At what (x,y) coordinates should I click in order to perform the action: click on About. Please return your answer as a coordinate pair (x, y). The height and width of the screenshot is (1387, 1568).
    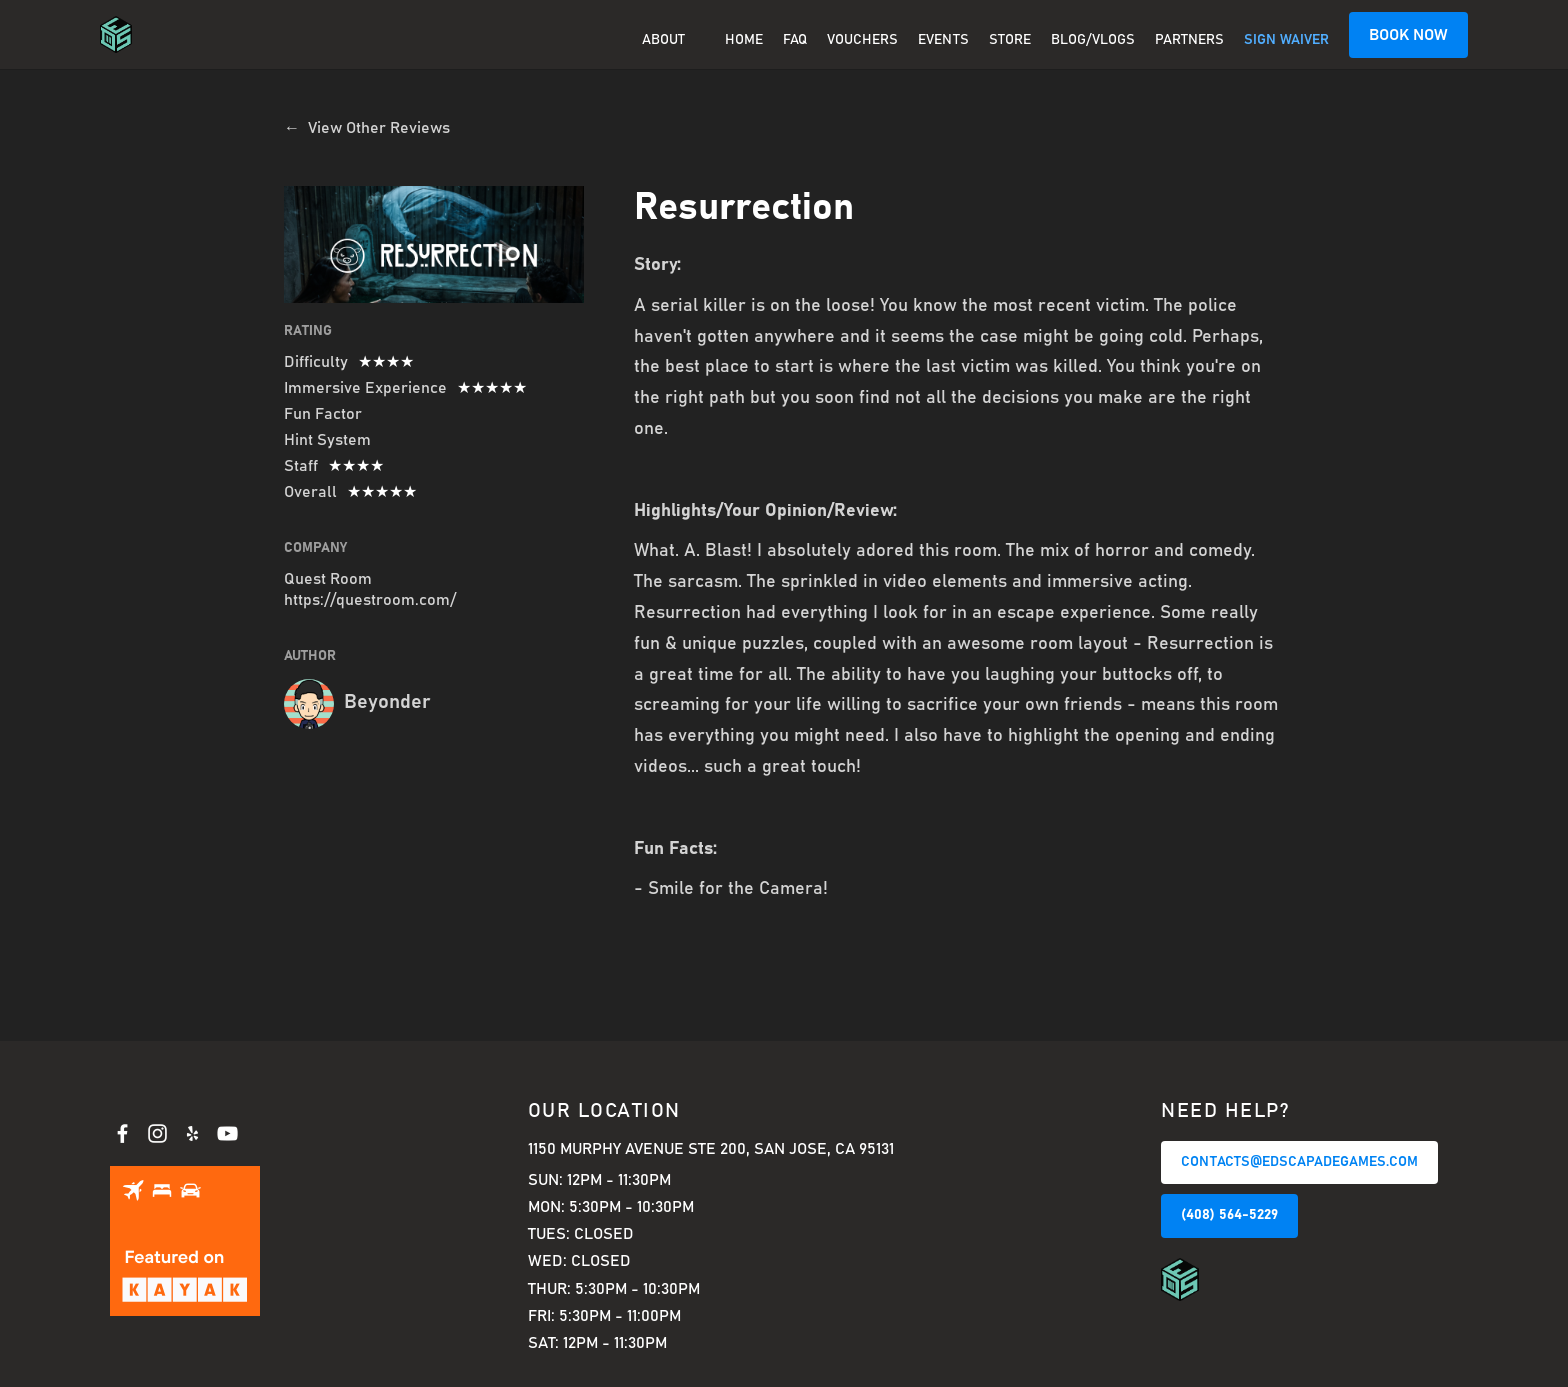
    Looking at the image, I should click on (663, 40).